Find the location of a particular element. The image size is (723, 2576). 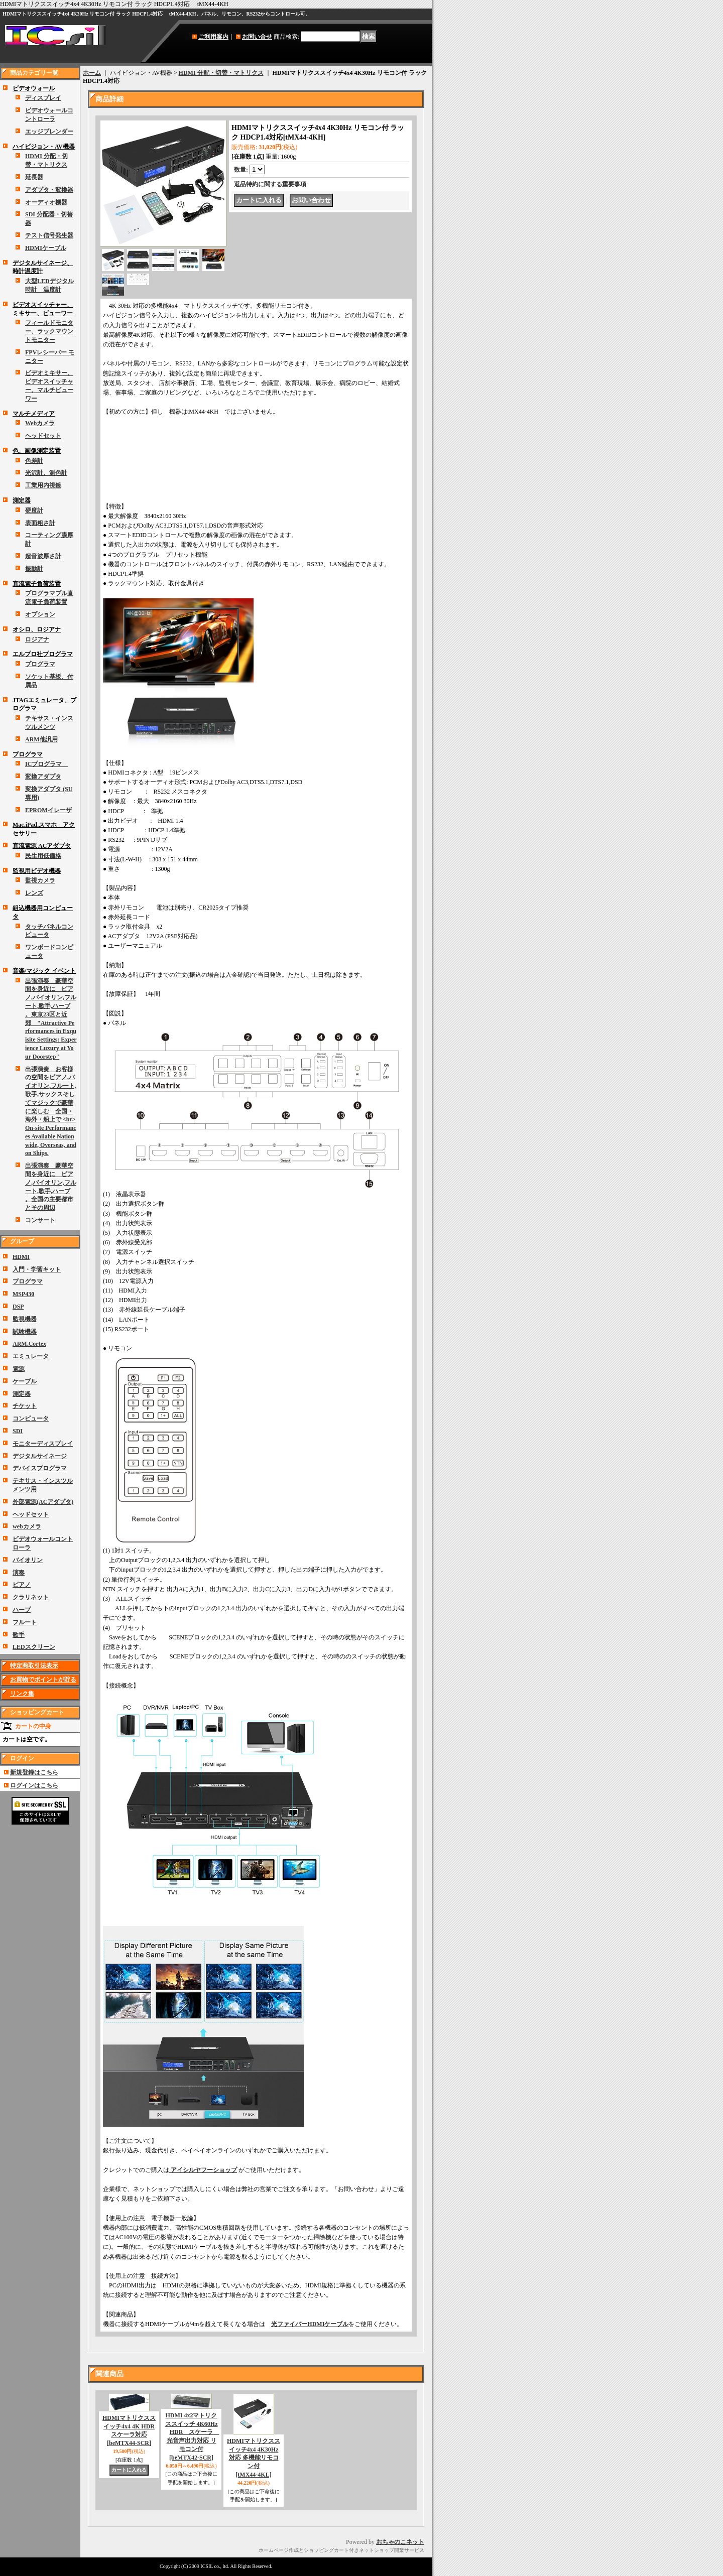

MSP430 is located at coordinates (23, 1294).